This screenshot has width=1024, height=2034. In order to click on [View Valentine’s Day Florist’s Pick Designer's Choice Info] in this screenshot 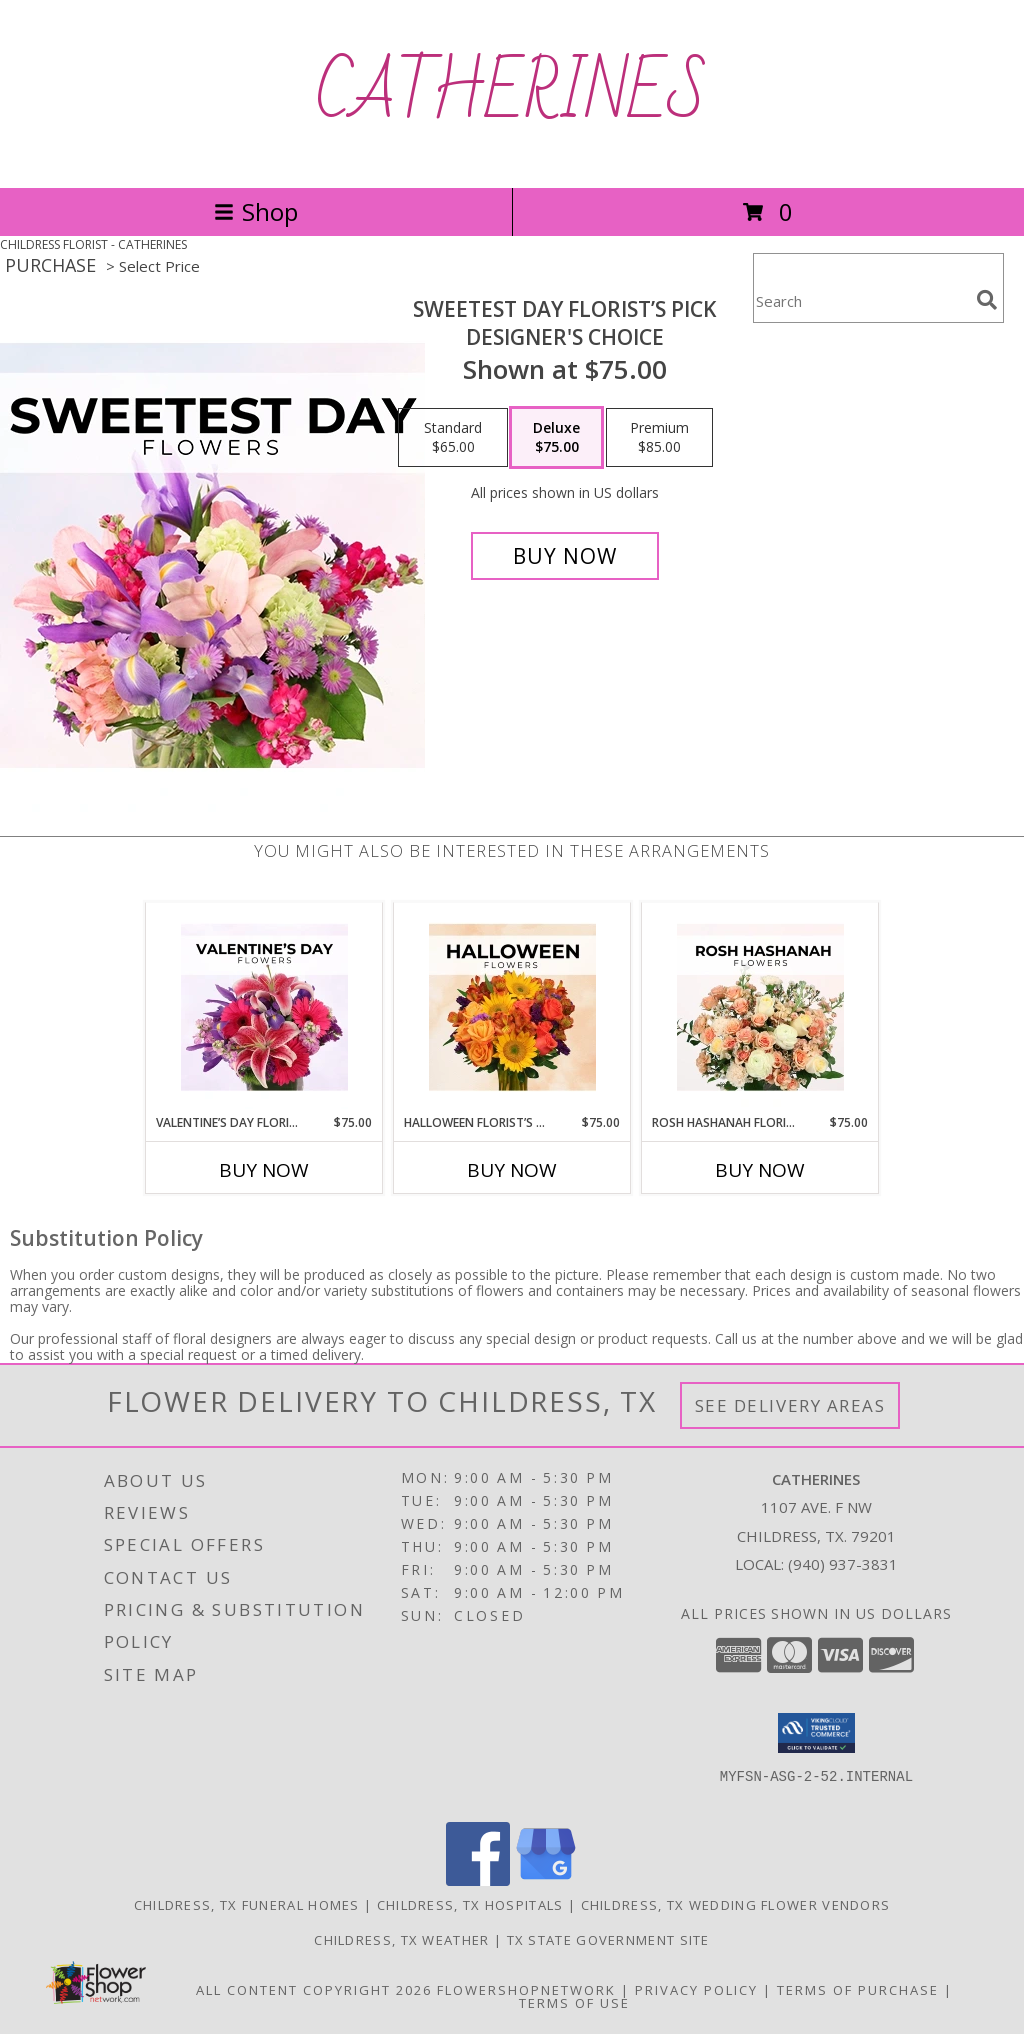, I will do `click(264, 1008)`.